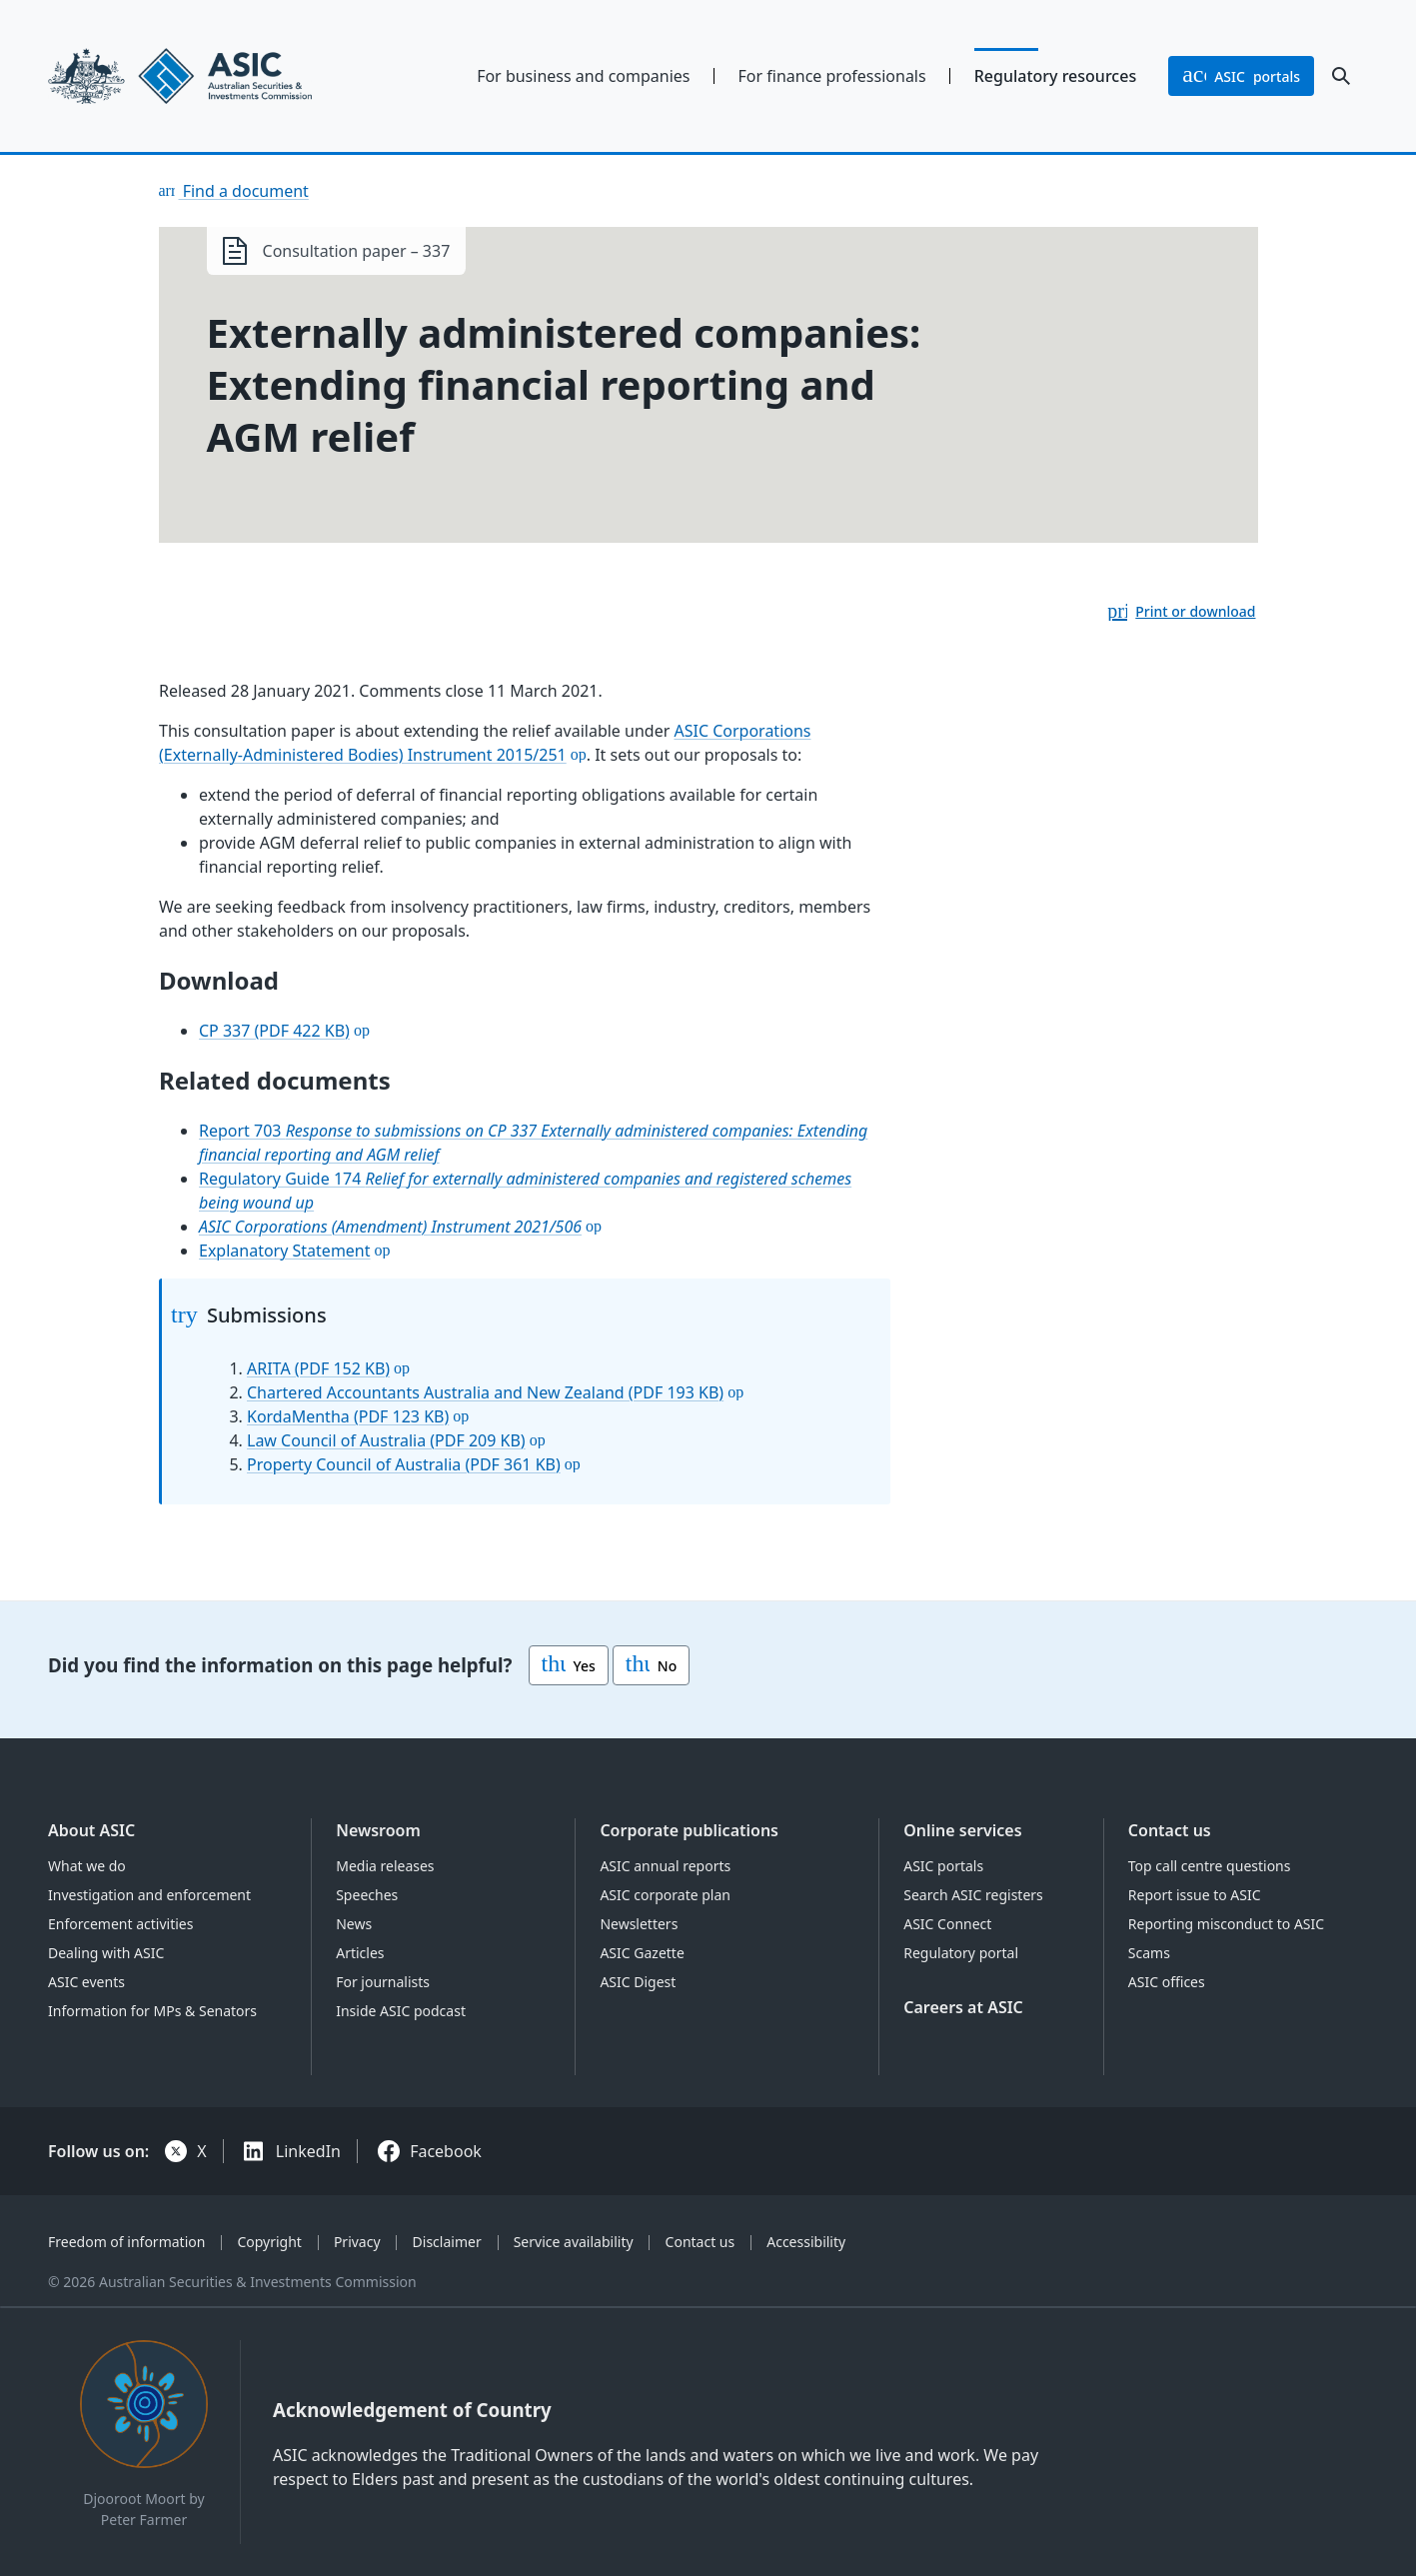  I want to click on For business and companies, so click(583, 76).